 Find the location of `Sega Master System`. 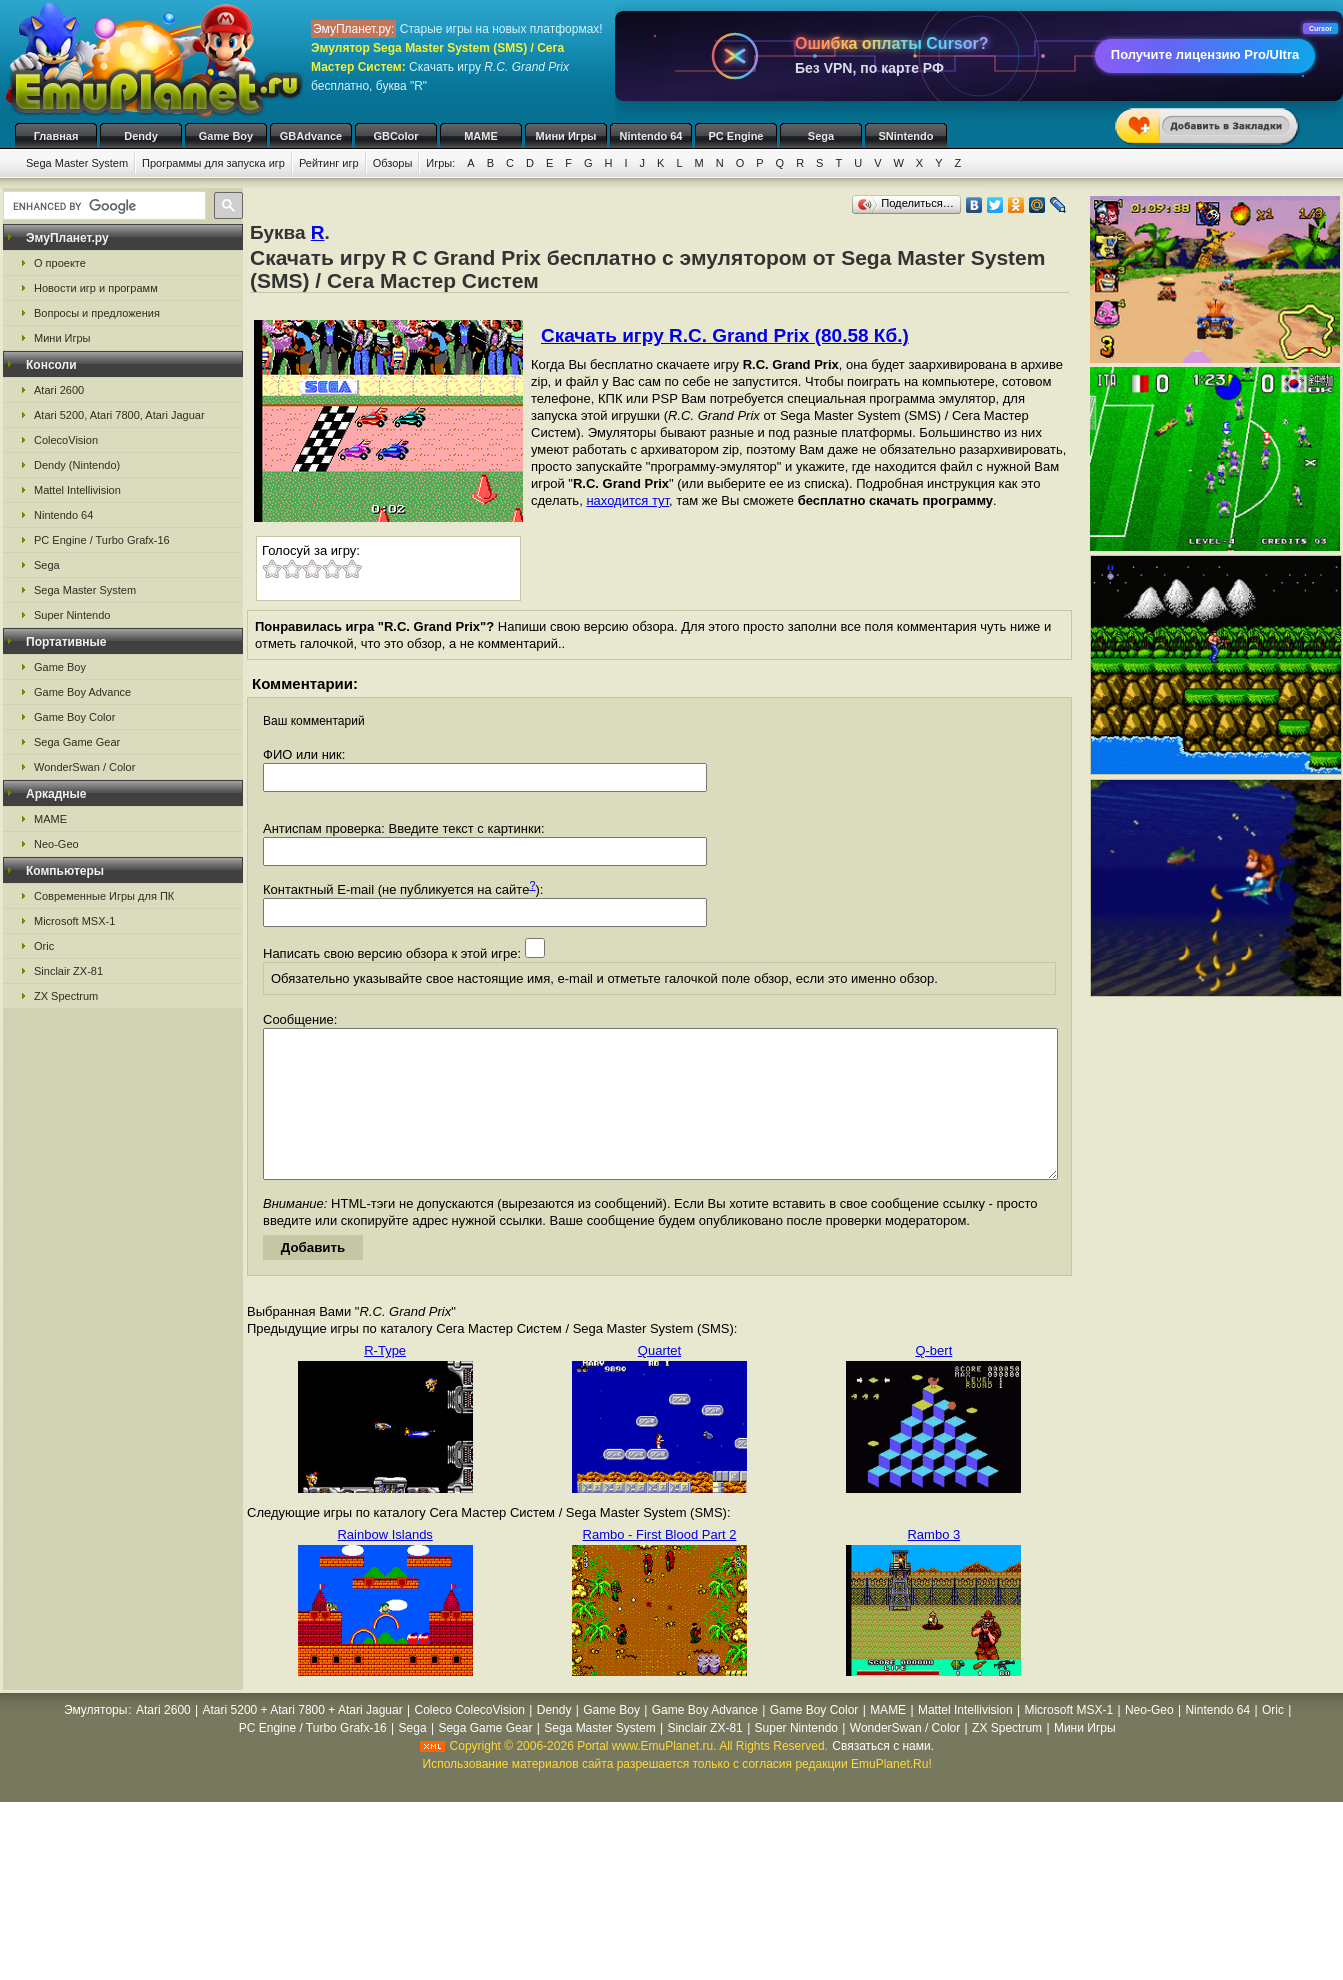

Sega Master System is located at coordinates (77, 163).